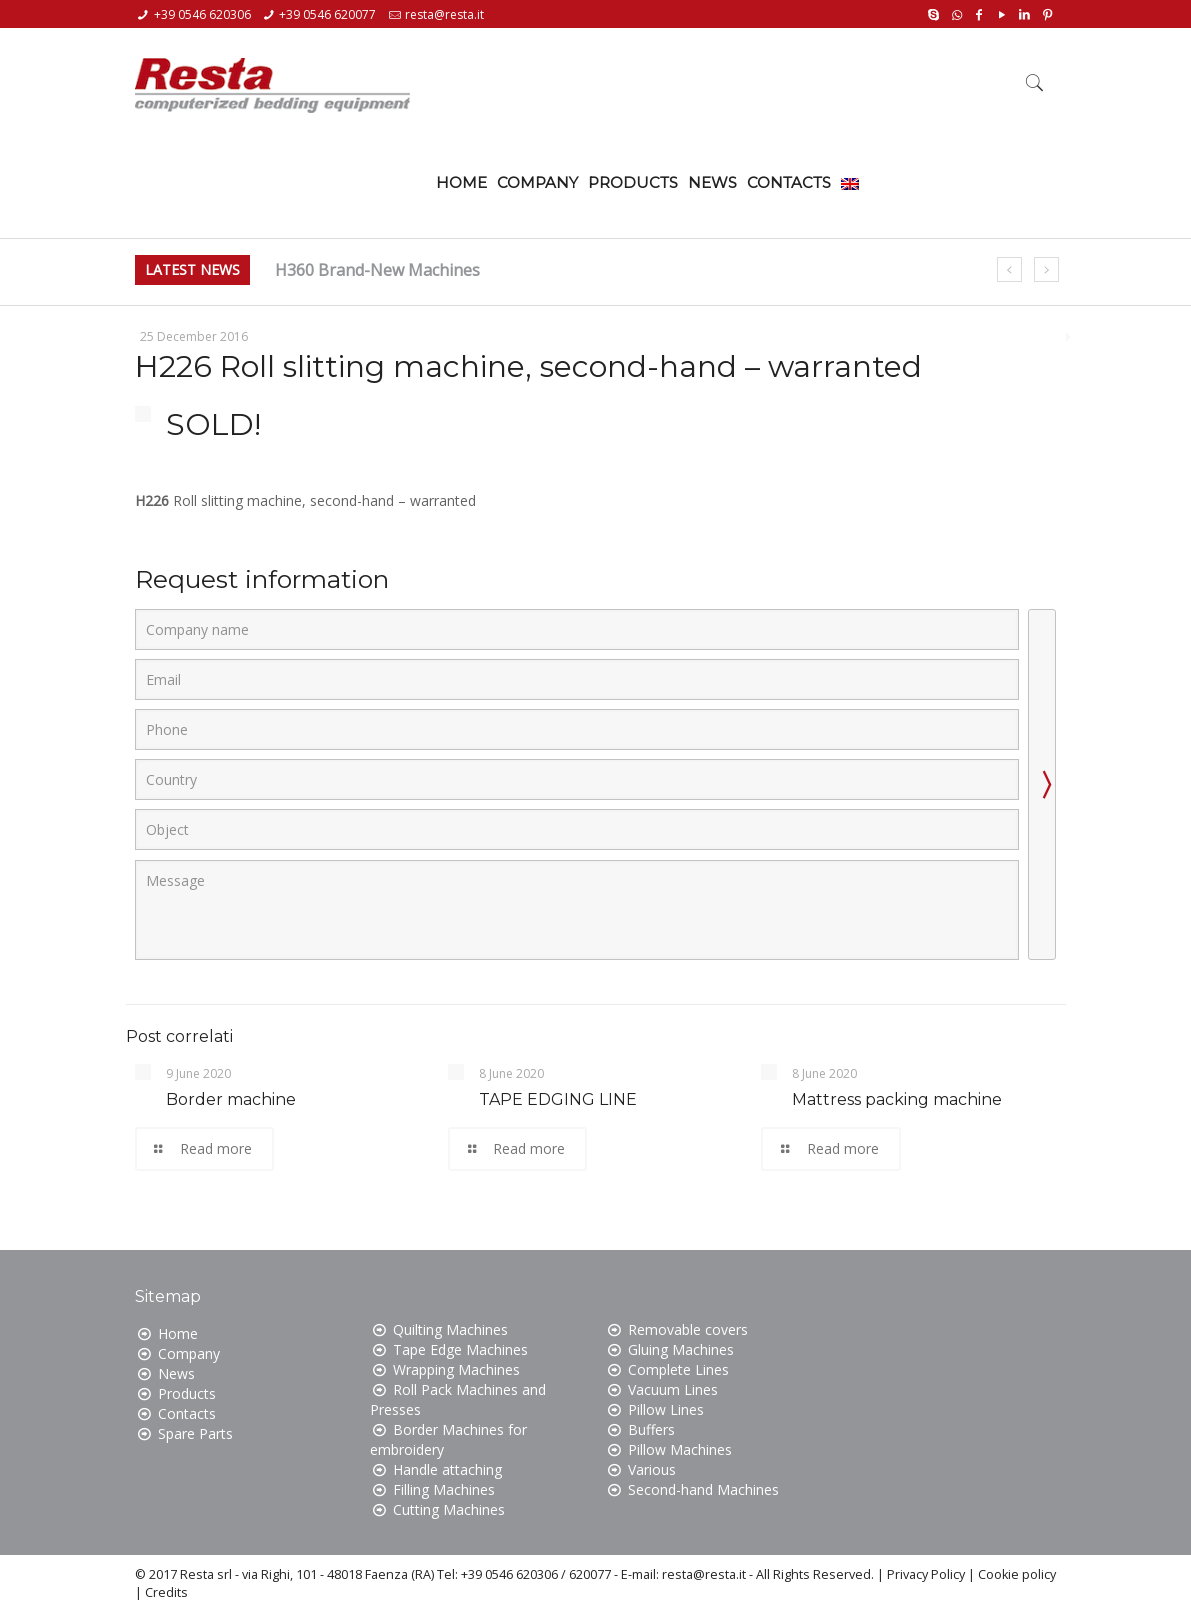 The image size is (1191, 1612). I want to click on Home, so click(178, 1333).